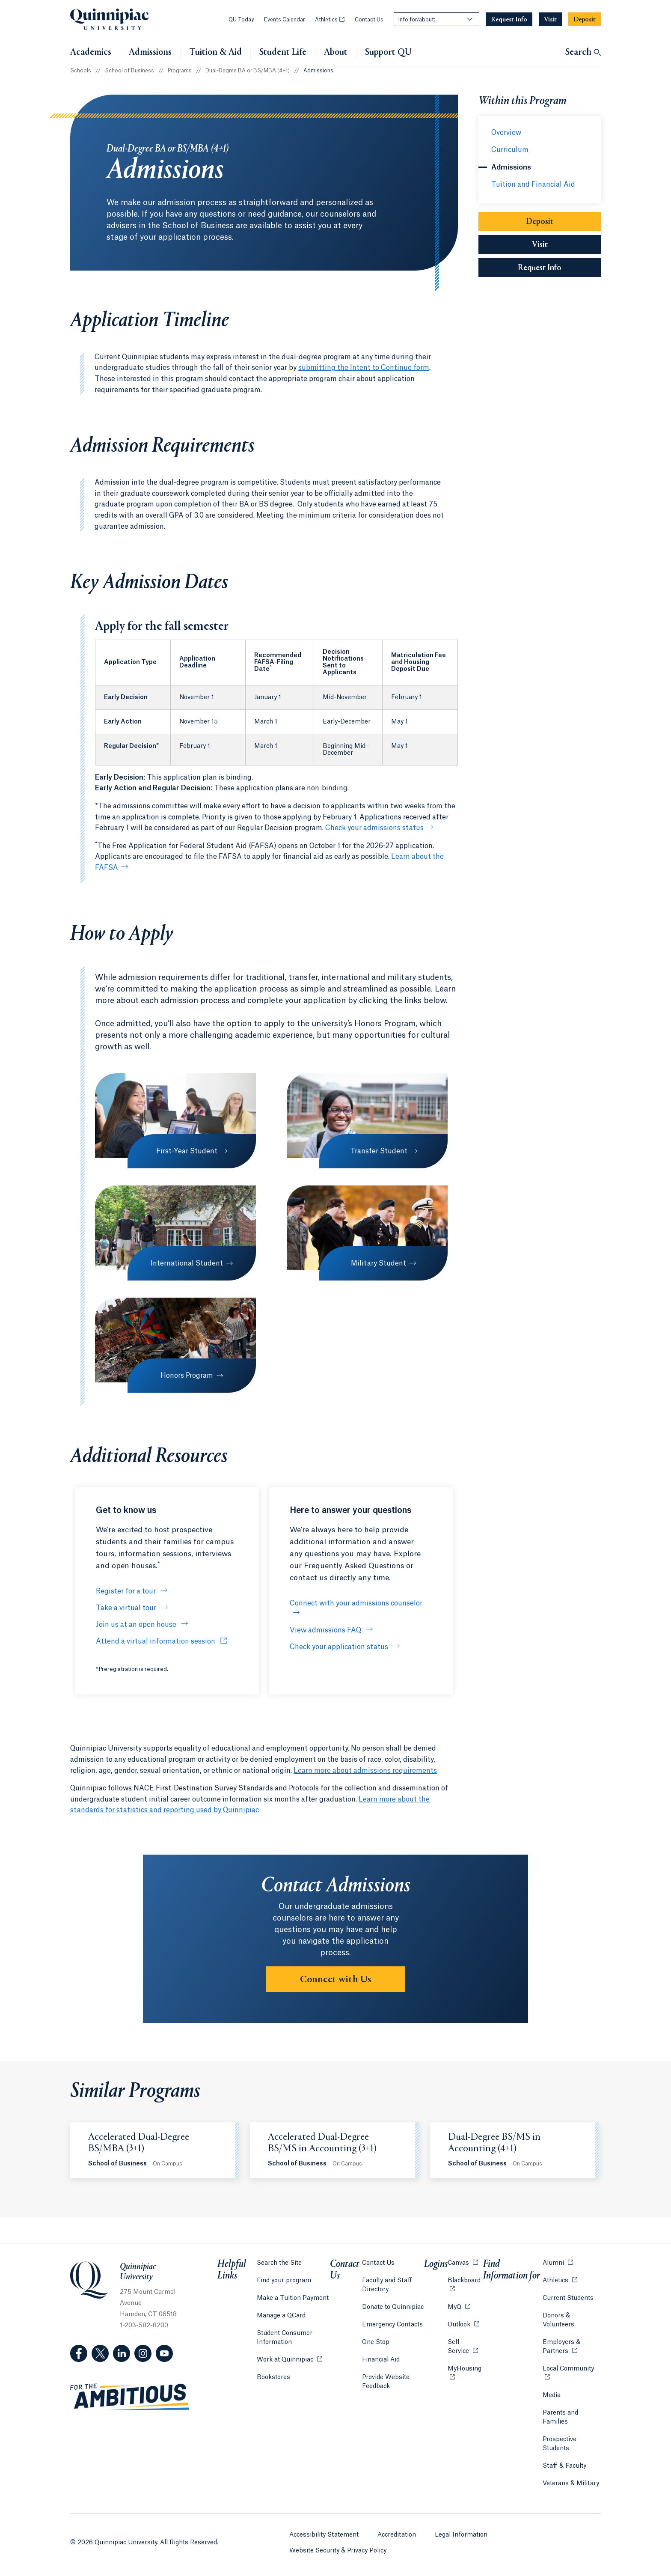 This screenshot has height=2576, width=671. Describe the element at coordinates (80, 70) in the screenshot. I see `Schools` at that location.